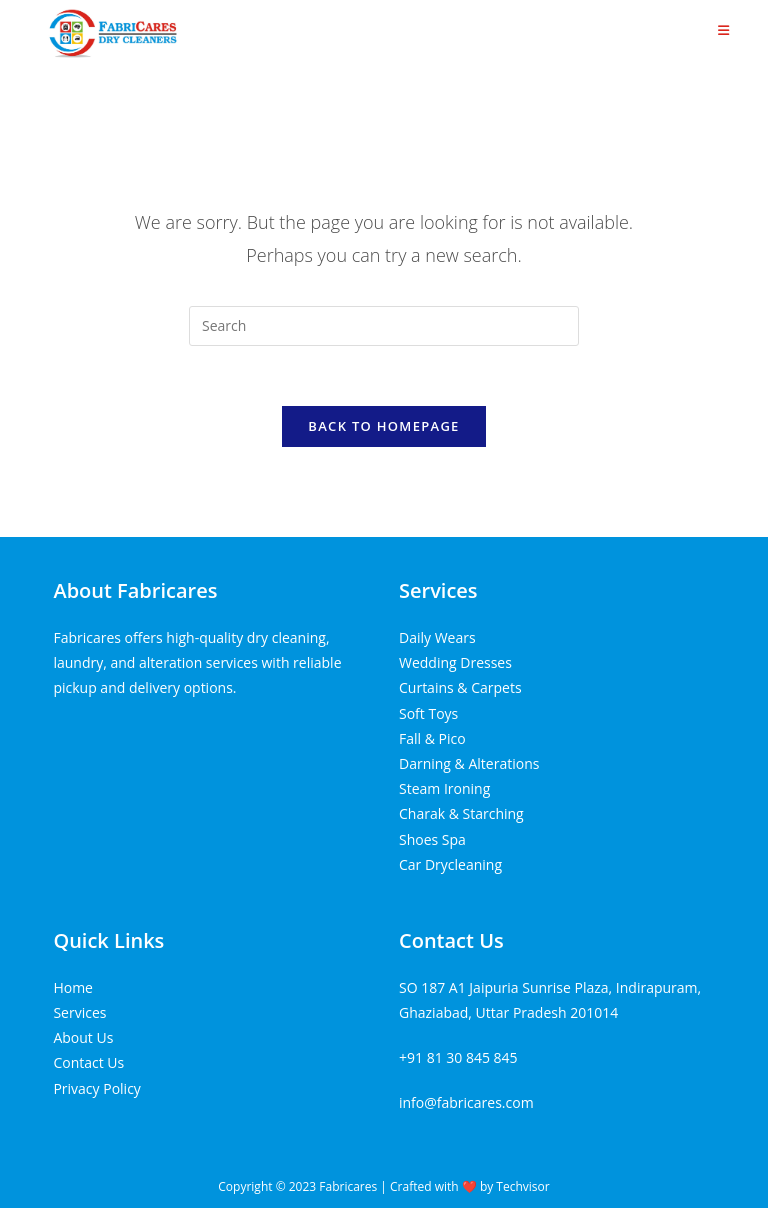 The width and height of the screenshot is (768, 1208). What do you see at coordinates (194, 733) in the screenshot?
I see `Tenda kerucut malang` at bounding box center [194, 733].